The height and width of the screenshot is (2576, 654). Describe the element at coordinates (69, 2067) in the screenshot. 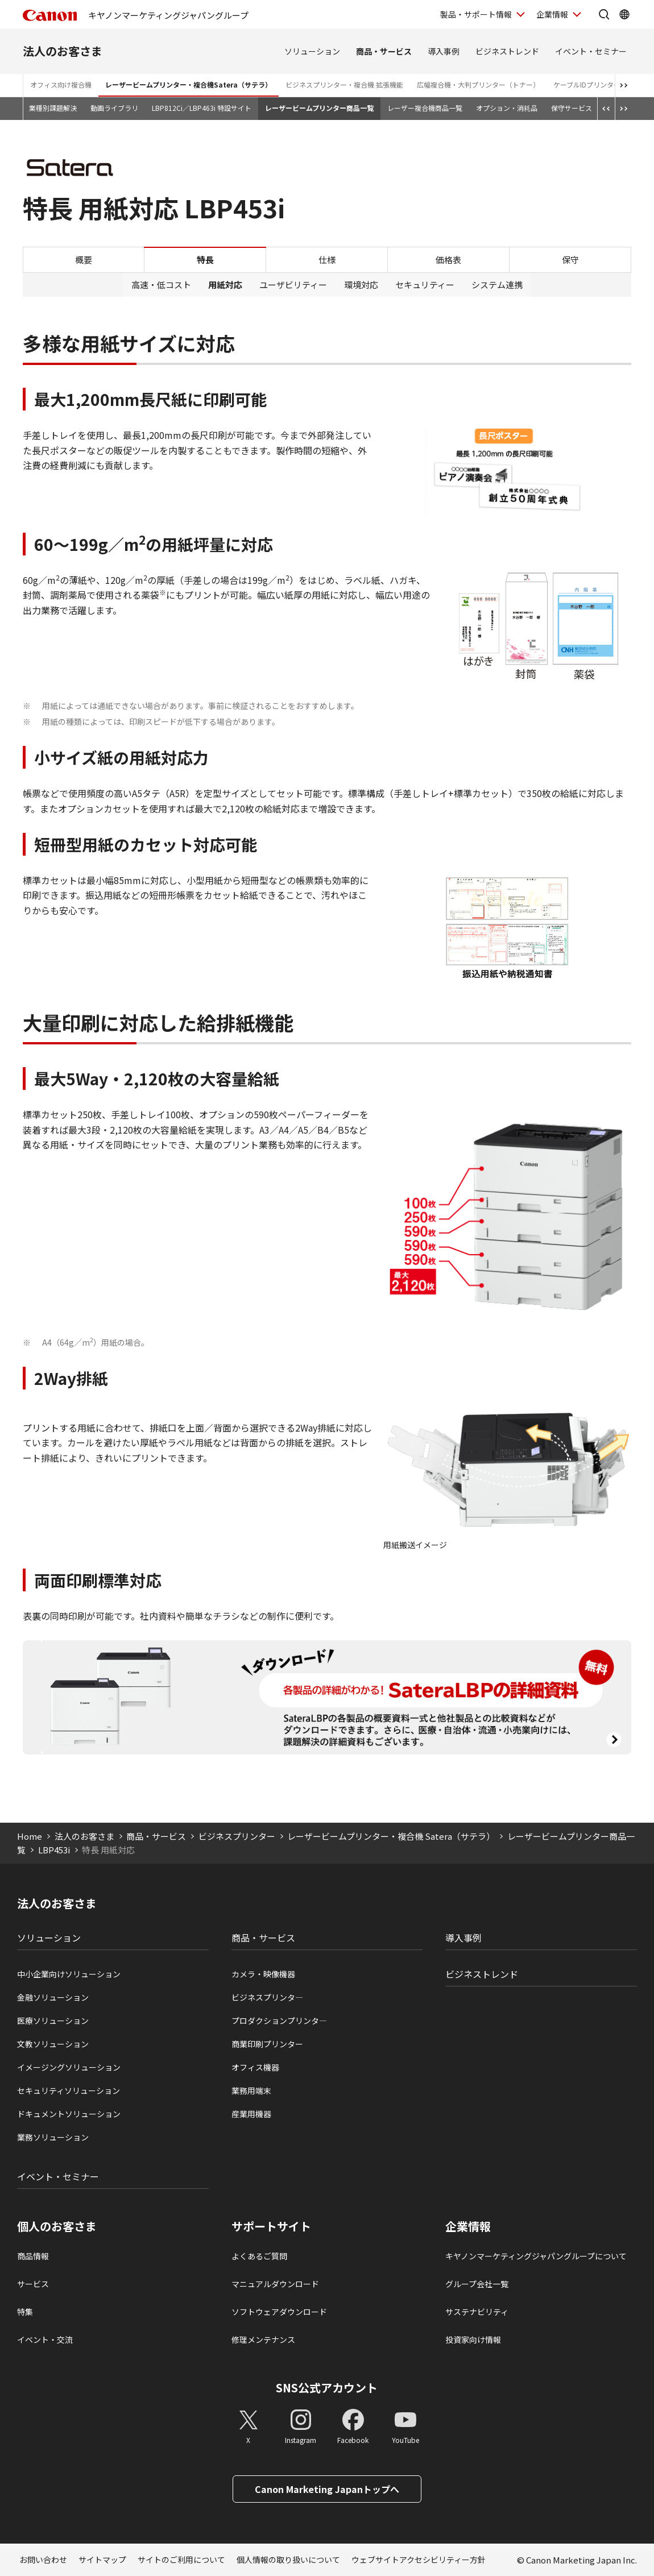

I see `イメージングソリューション` at that location.